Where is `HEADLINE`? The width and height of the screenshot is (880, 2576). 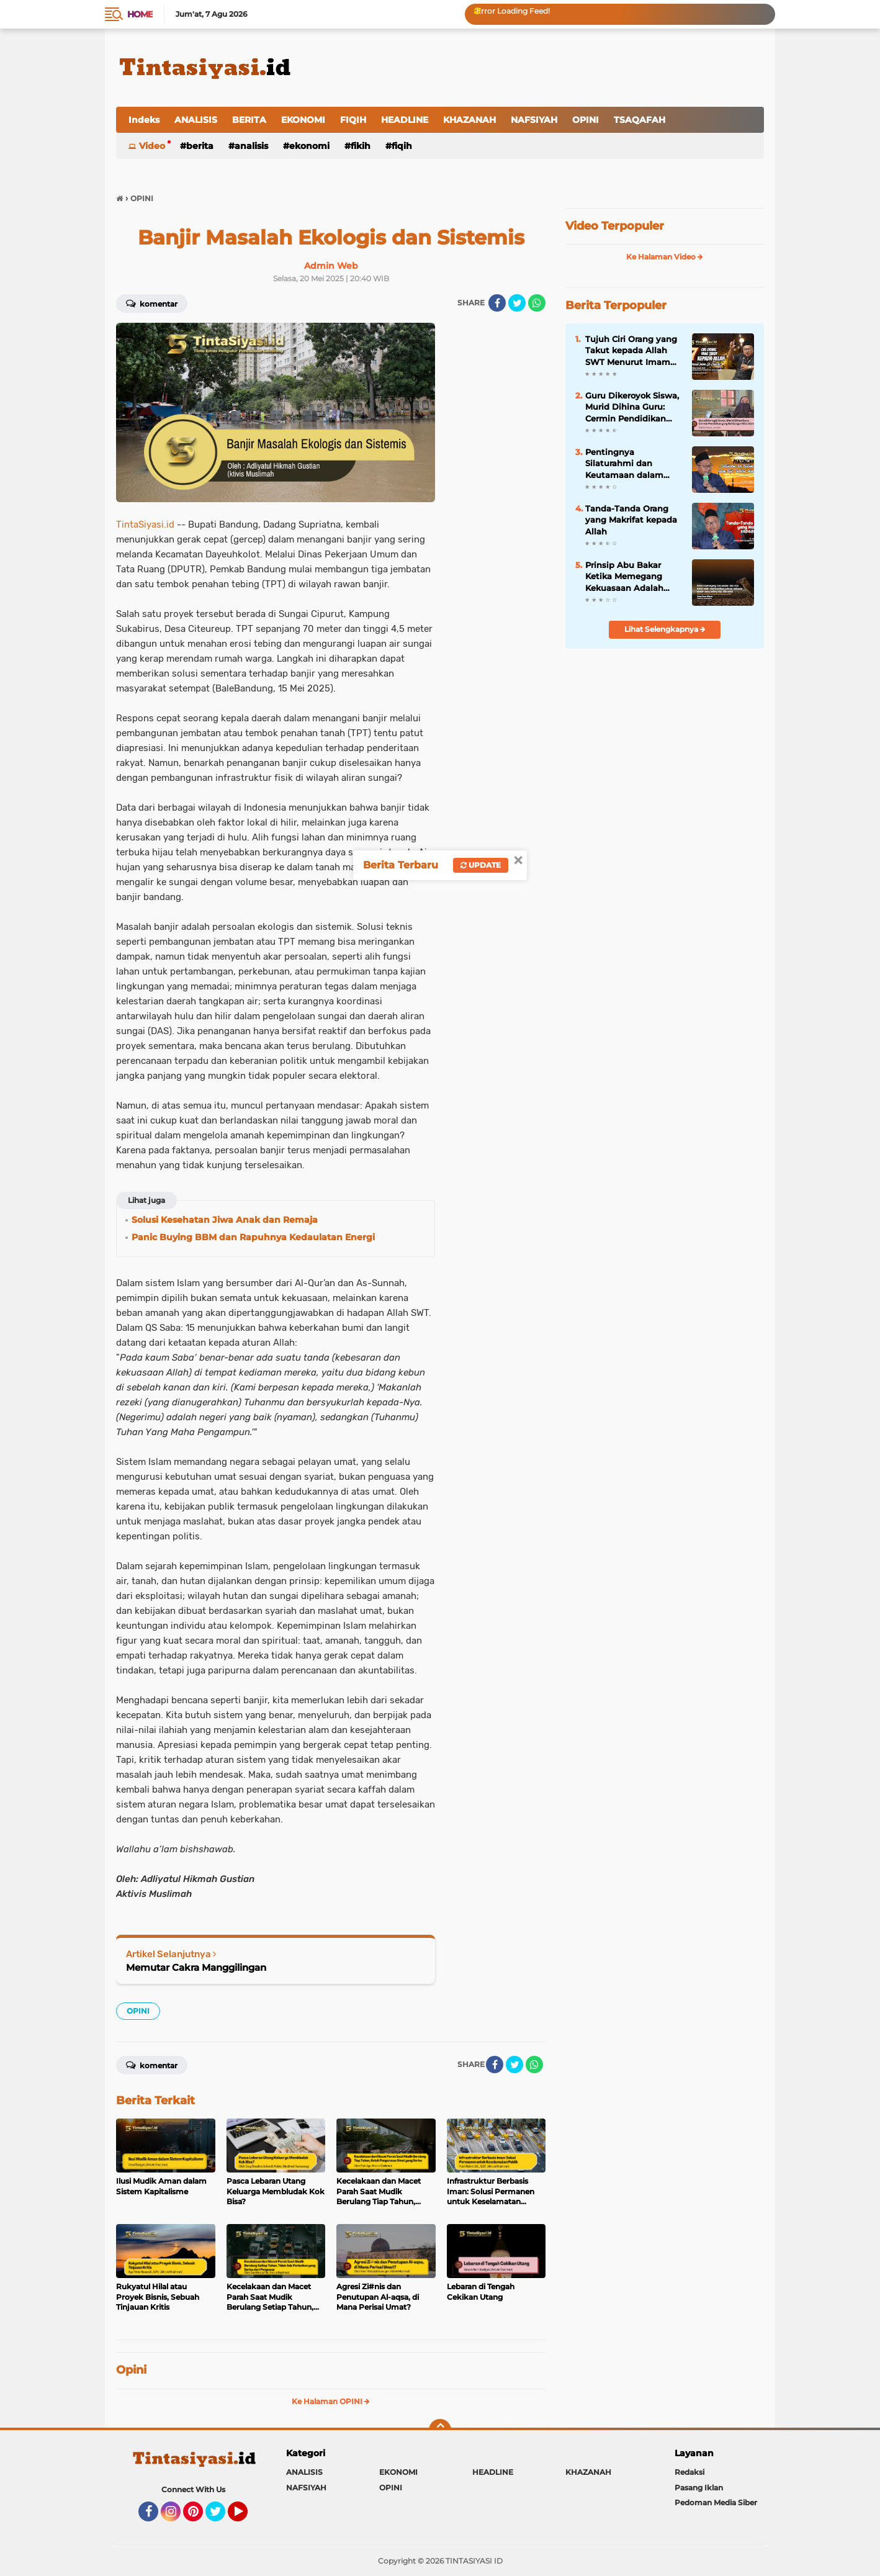 HEADLINE is located at coordinates (404, 119).